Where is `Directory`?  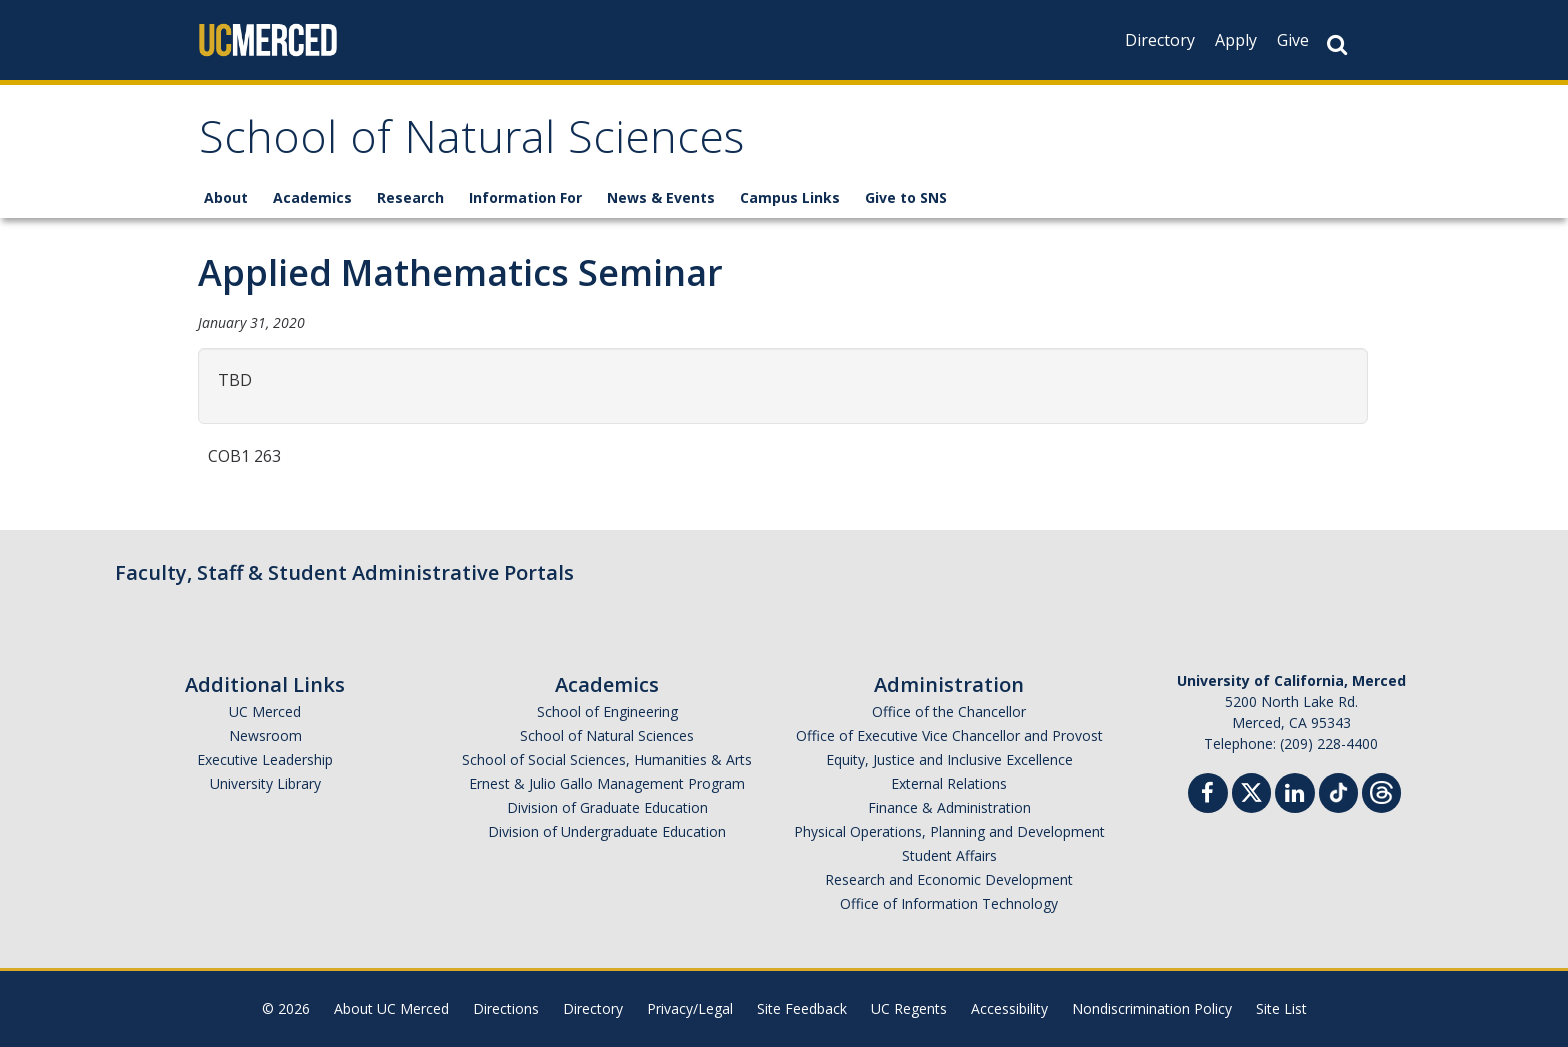
Directory is located at coordinates (1160, 40).